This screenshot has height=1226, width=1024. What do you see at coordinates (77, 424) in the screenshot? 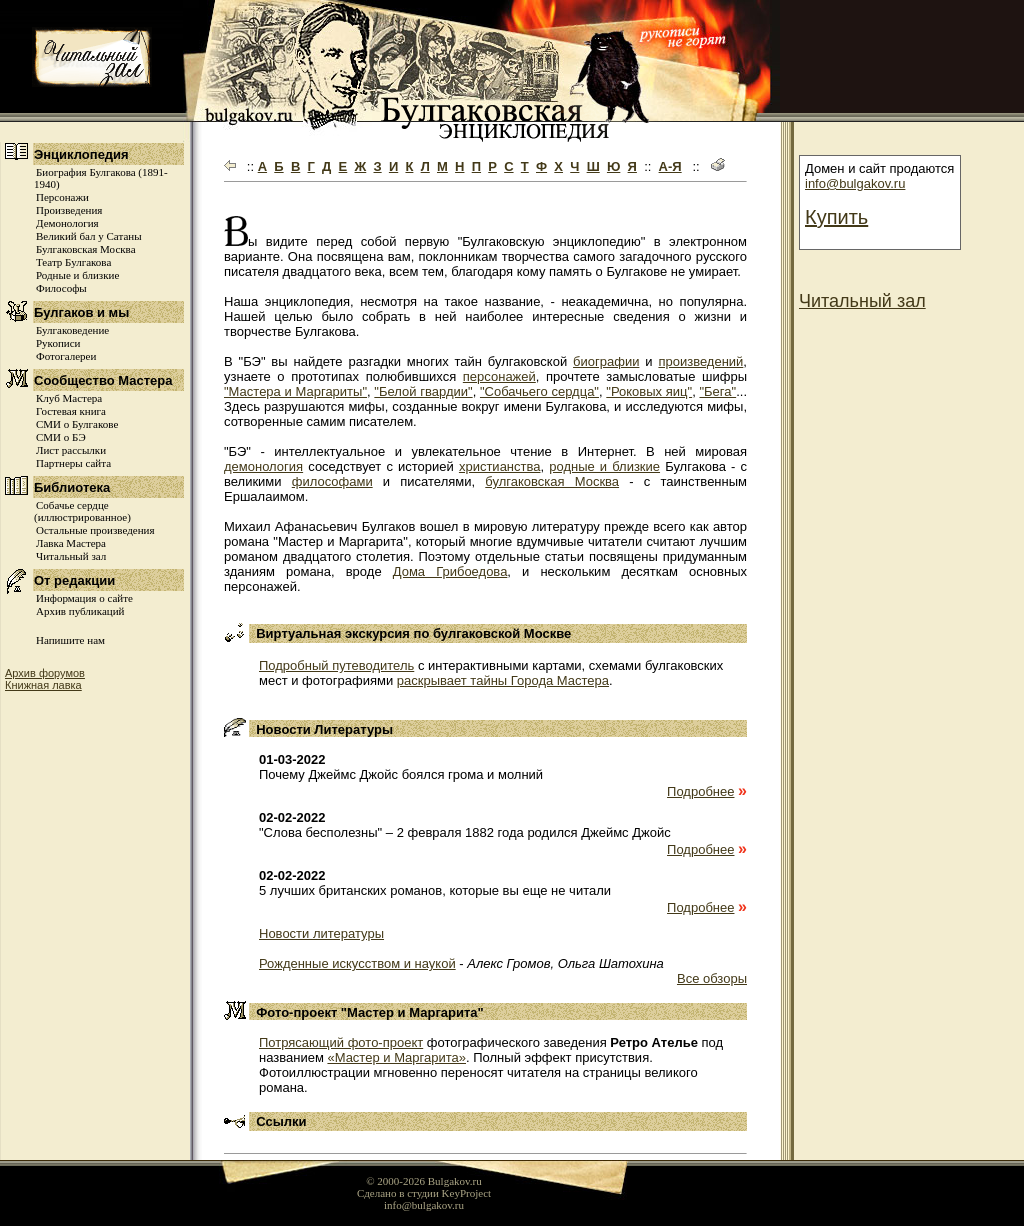
I see `СМИ о Булгакове` at bounding box center [77, 424].